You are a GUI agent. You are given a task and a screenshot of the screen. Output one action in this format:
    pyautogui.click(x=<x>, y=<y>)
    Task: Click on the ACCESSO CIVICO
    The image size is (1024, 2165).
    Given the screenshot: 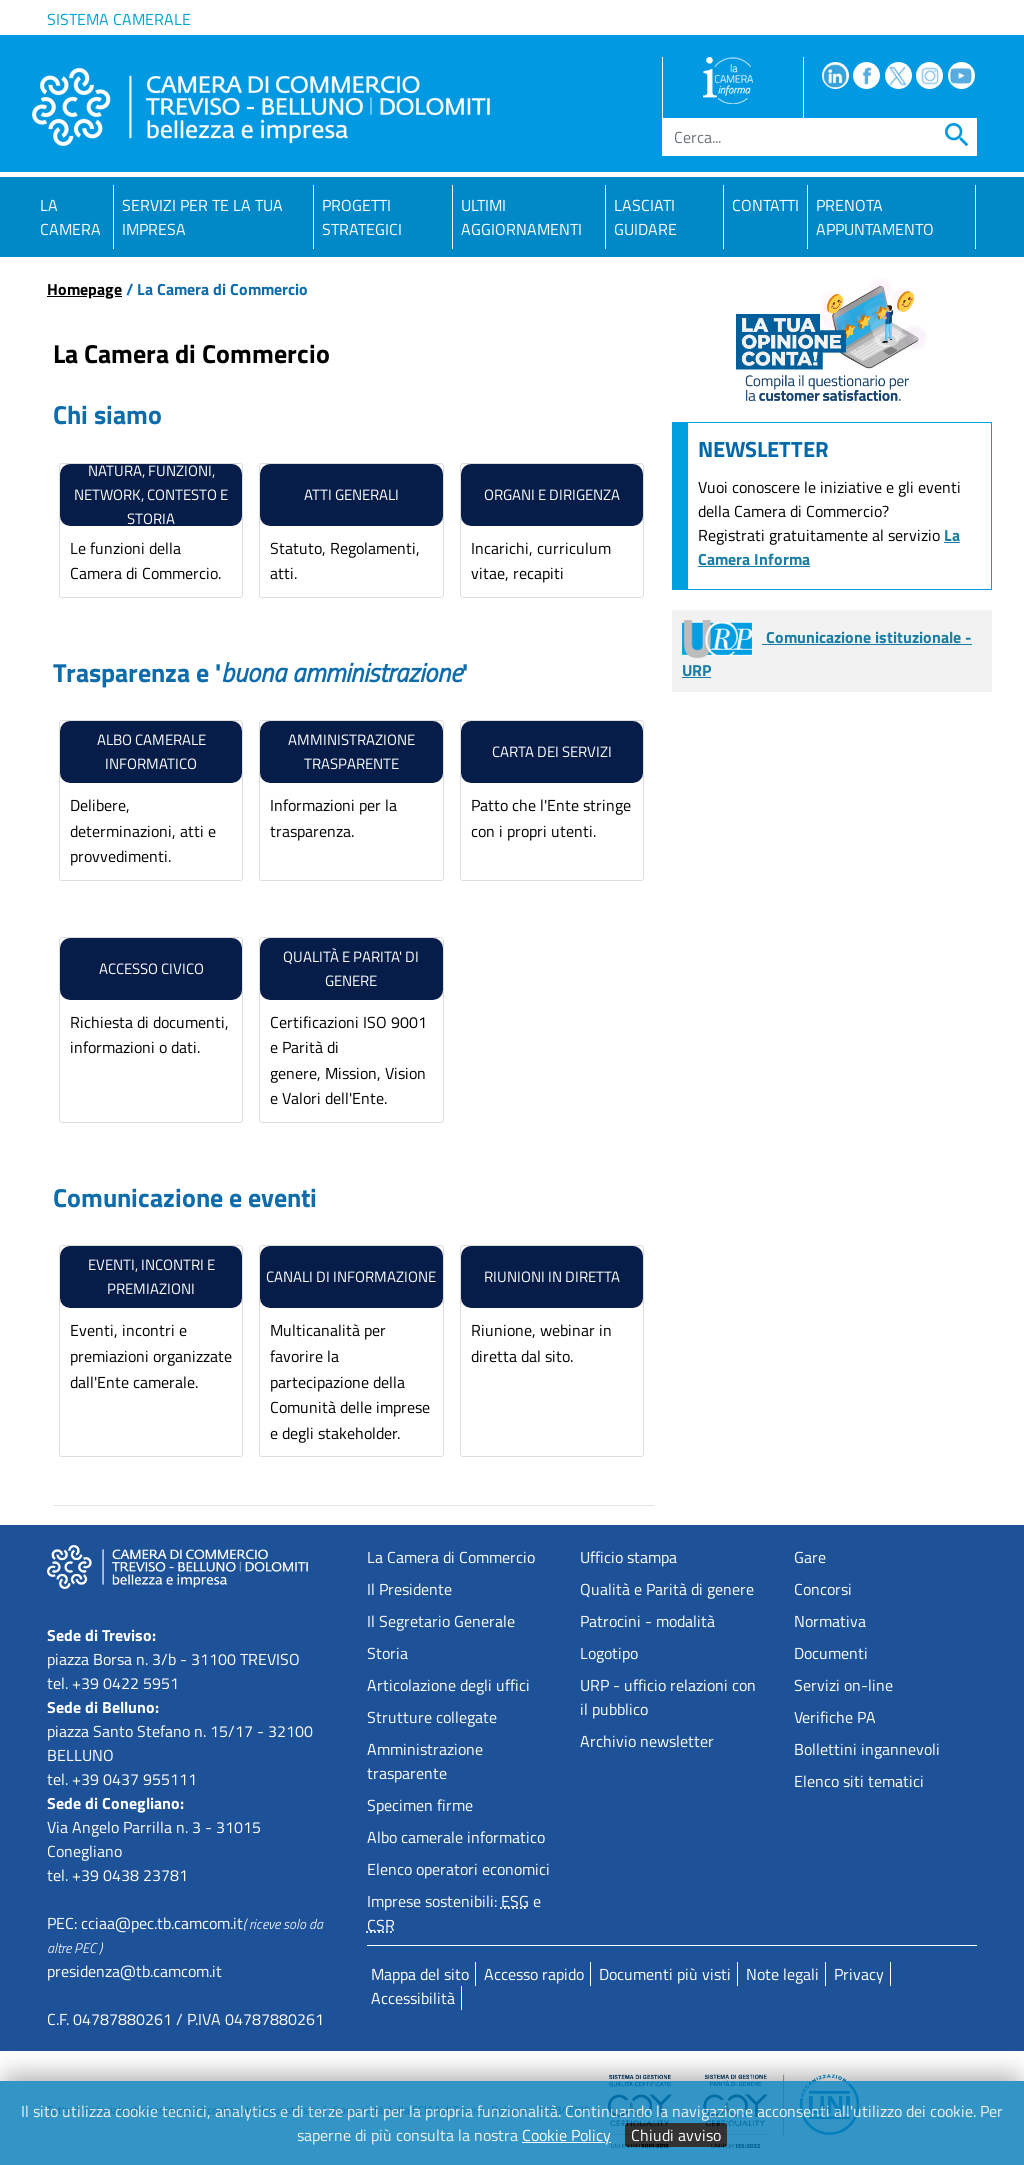 What is the action you would take?
    pyautogui.click(x=151, y=968)
    